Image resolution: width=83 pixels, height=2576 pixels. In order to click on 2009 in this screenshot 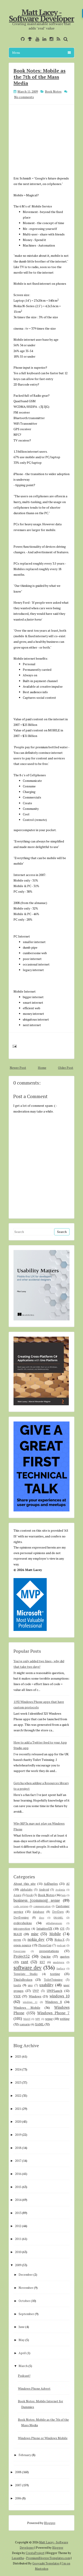, I will do `click(18, 2265)`.